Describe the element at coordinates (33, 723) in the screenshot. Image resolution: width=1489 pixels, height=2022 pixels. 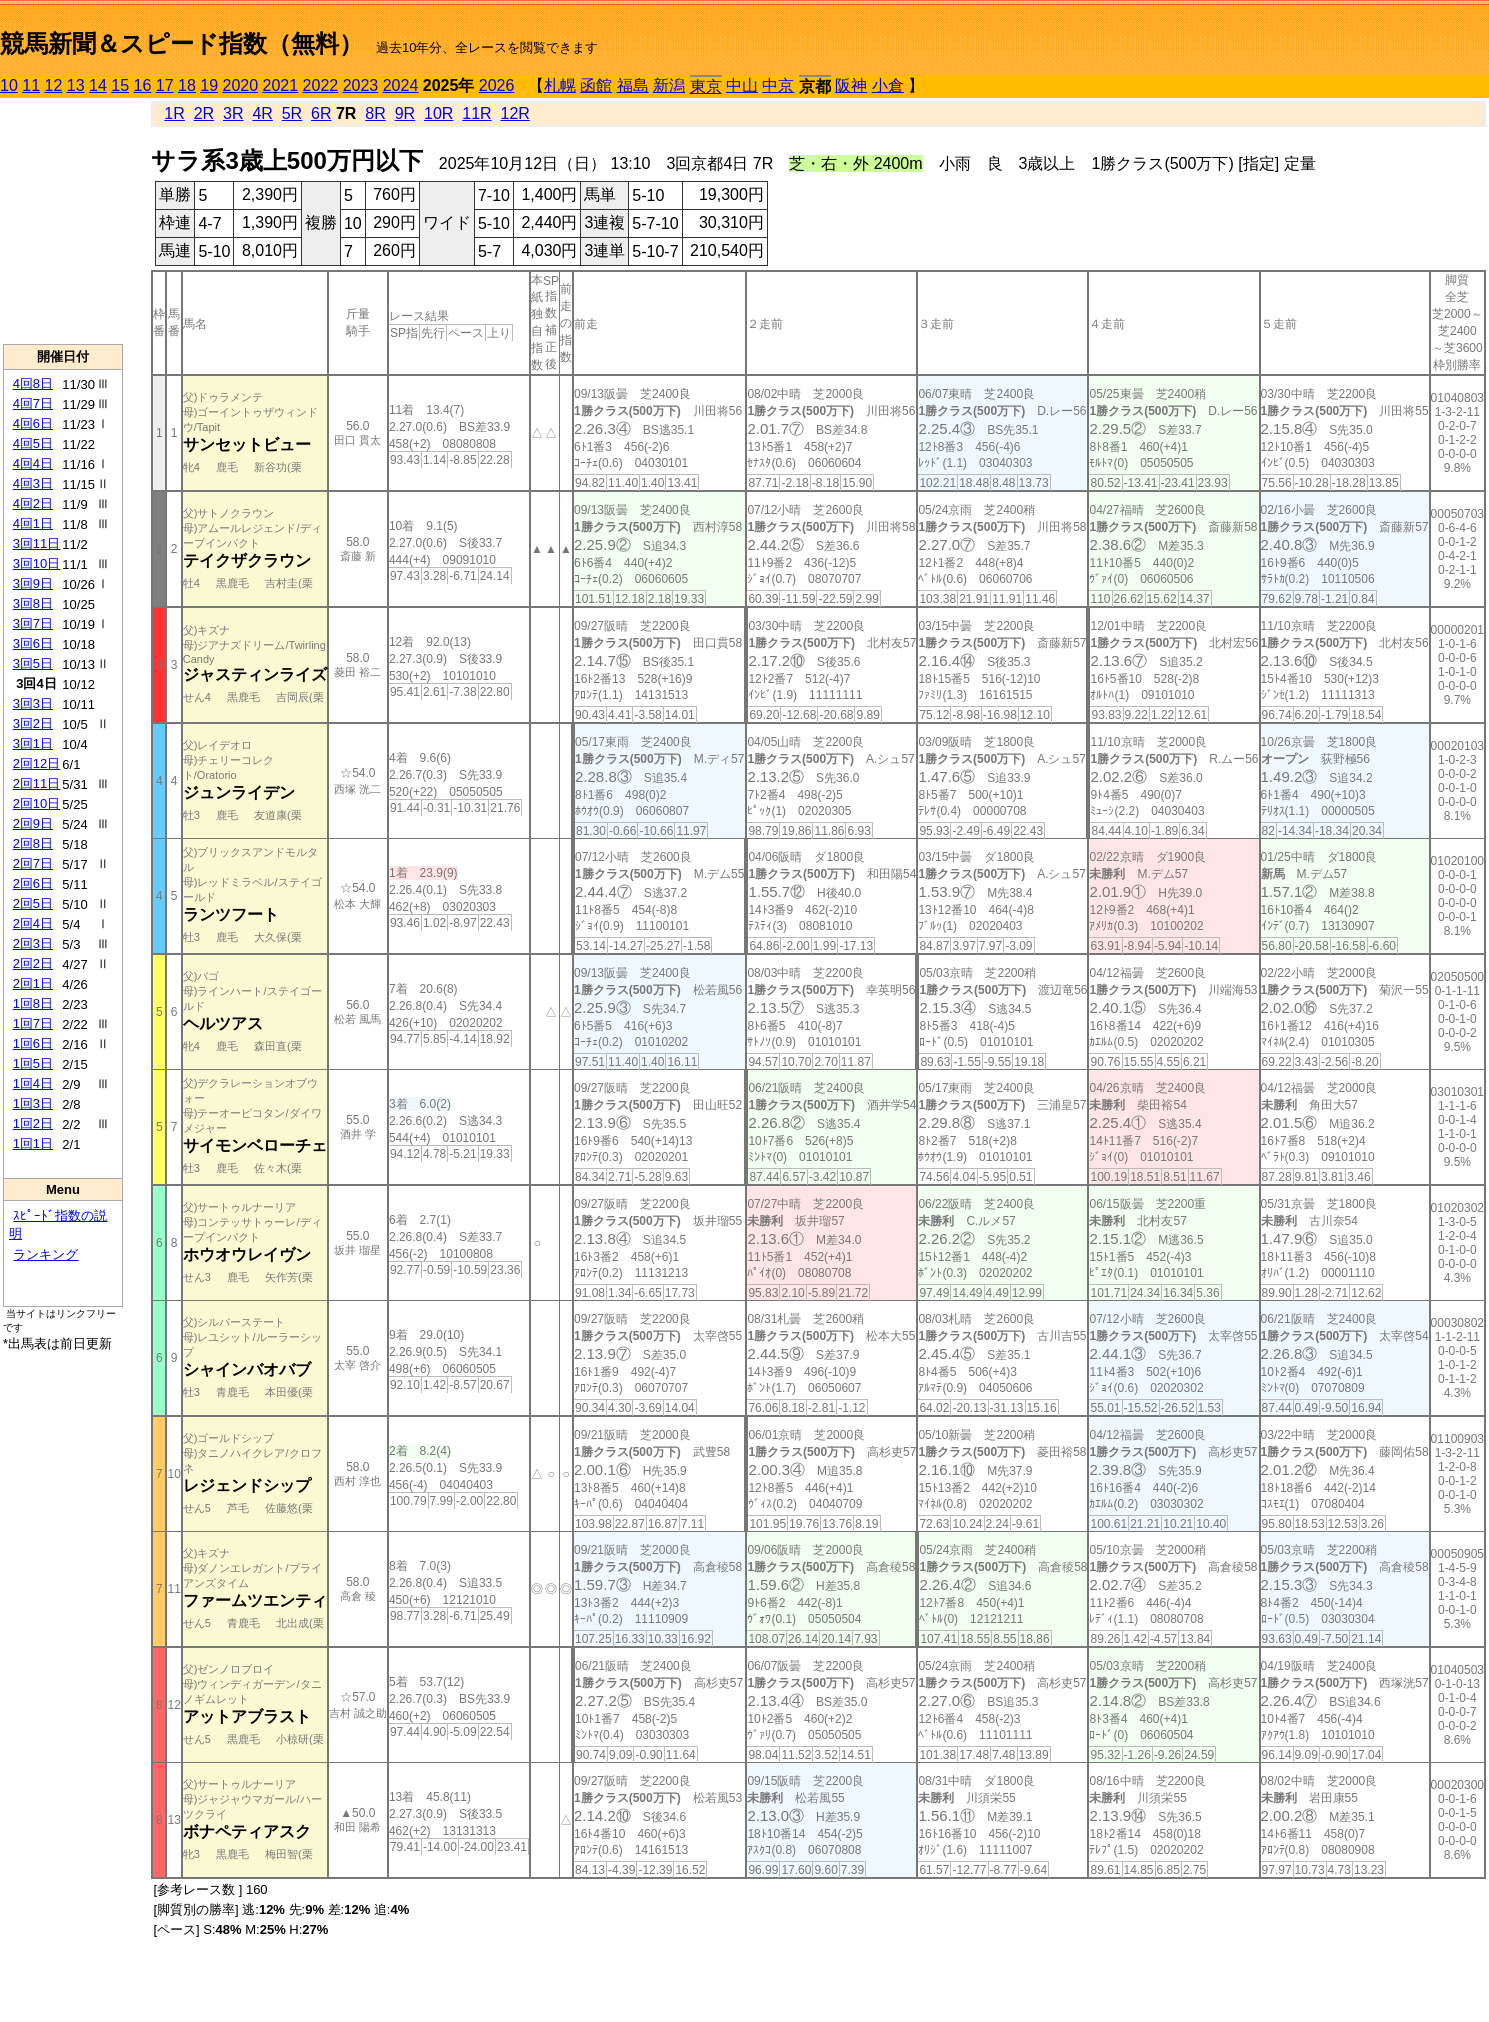
I see `3回2日` at that location.